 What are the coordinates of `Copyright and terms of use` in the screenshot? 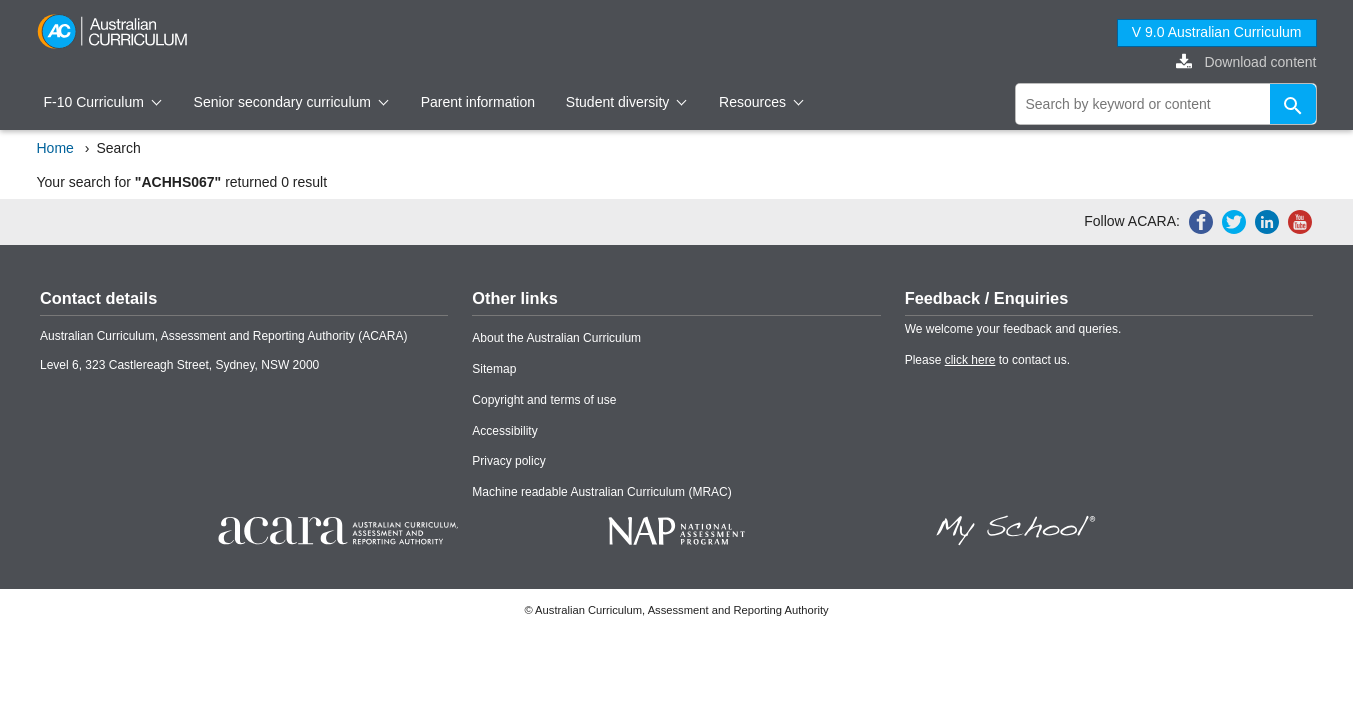 It's located at (544, 400).